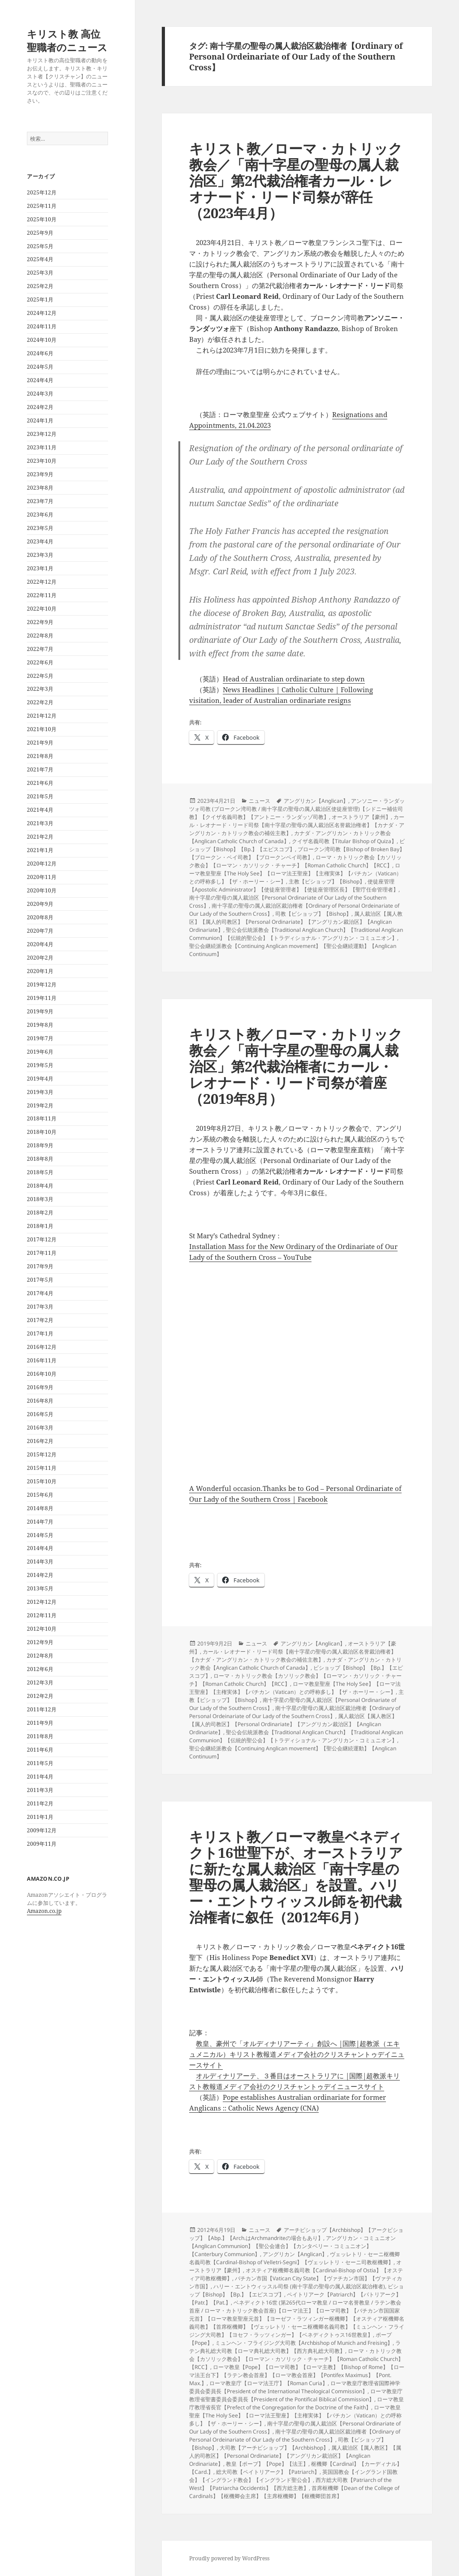 This screenshot has height=2576, width=459. What do you see at coordinates (40, 233) in the screenshot?
I see `2025年9月` at bounding box center [40, 233].